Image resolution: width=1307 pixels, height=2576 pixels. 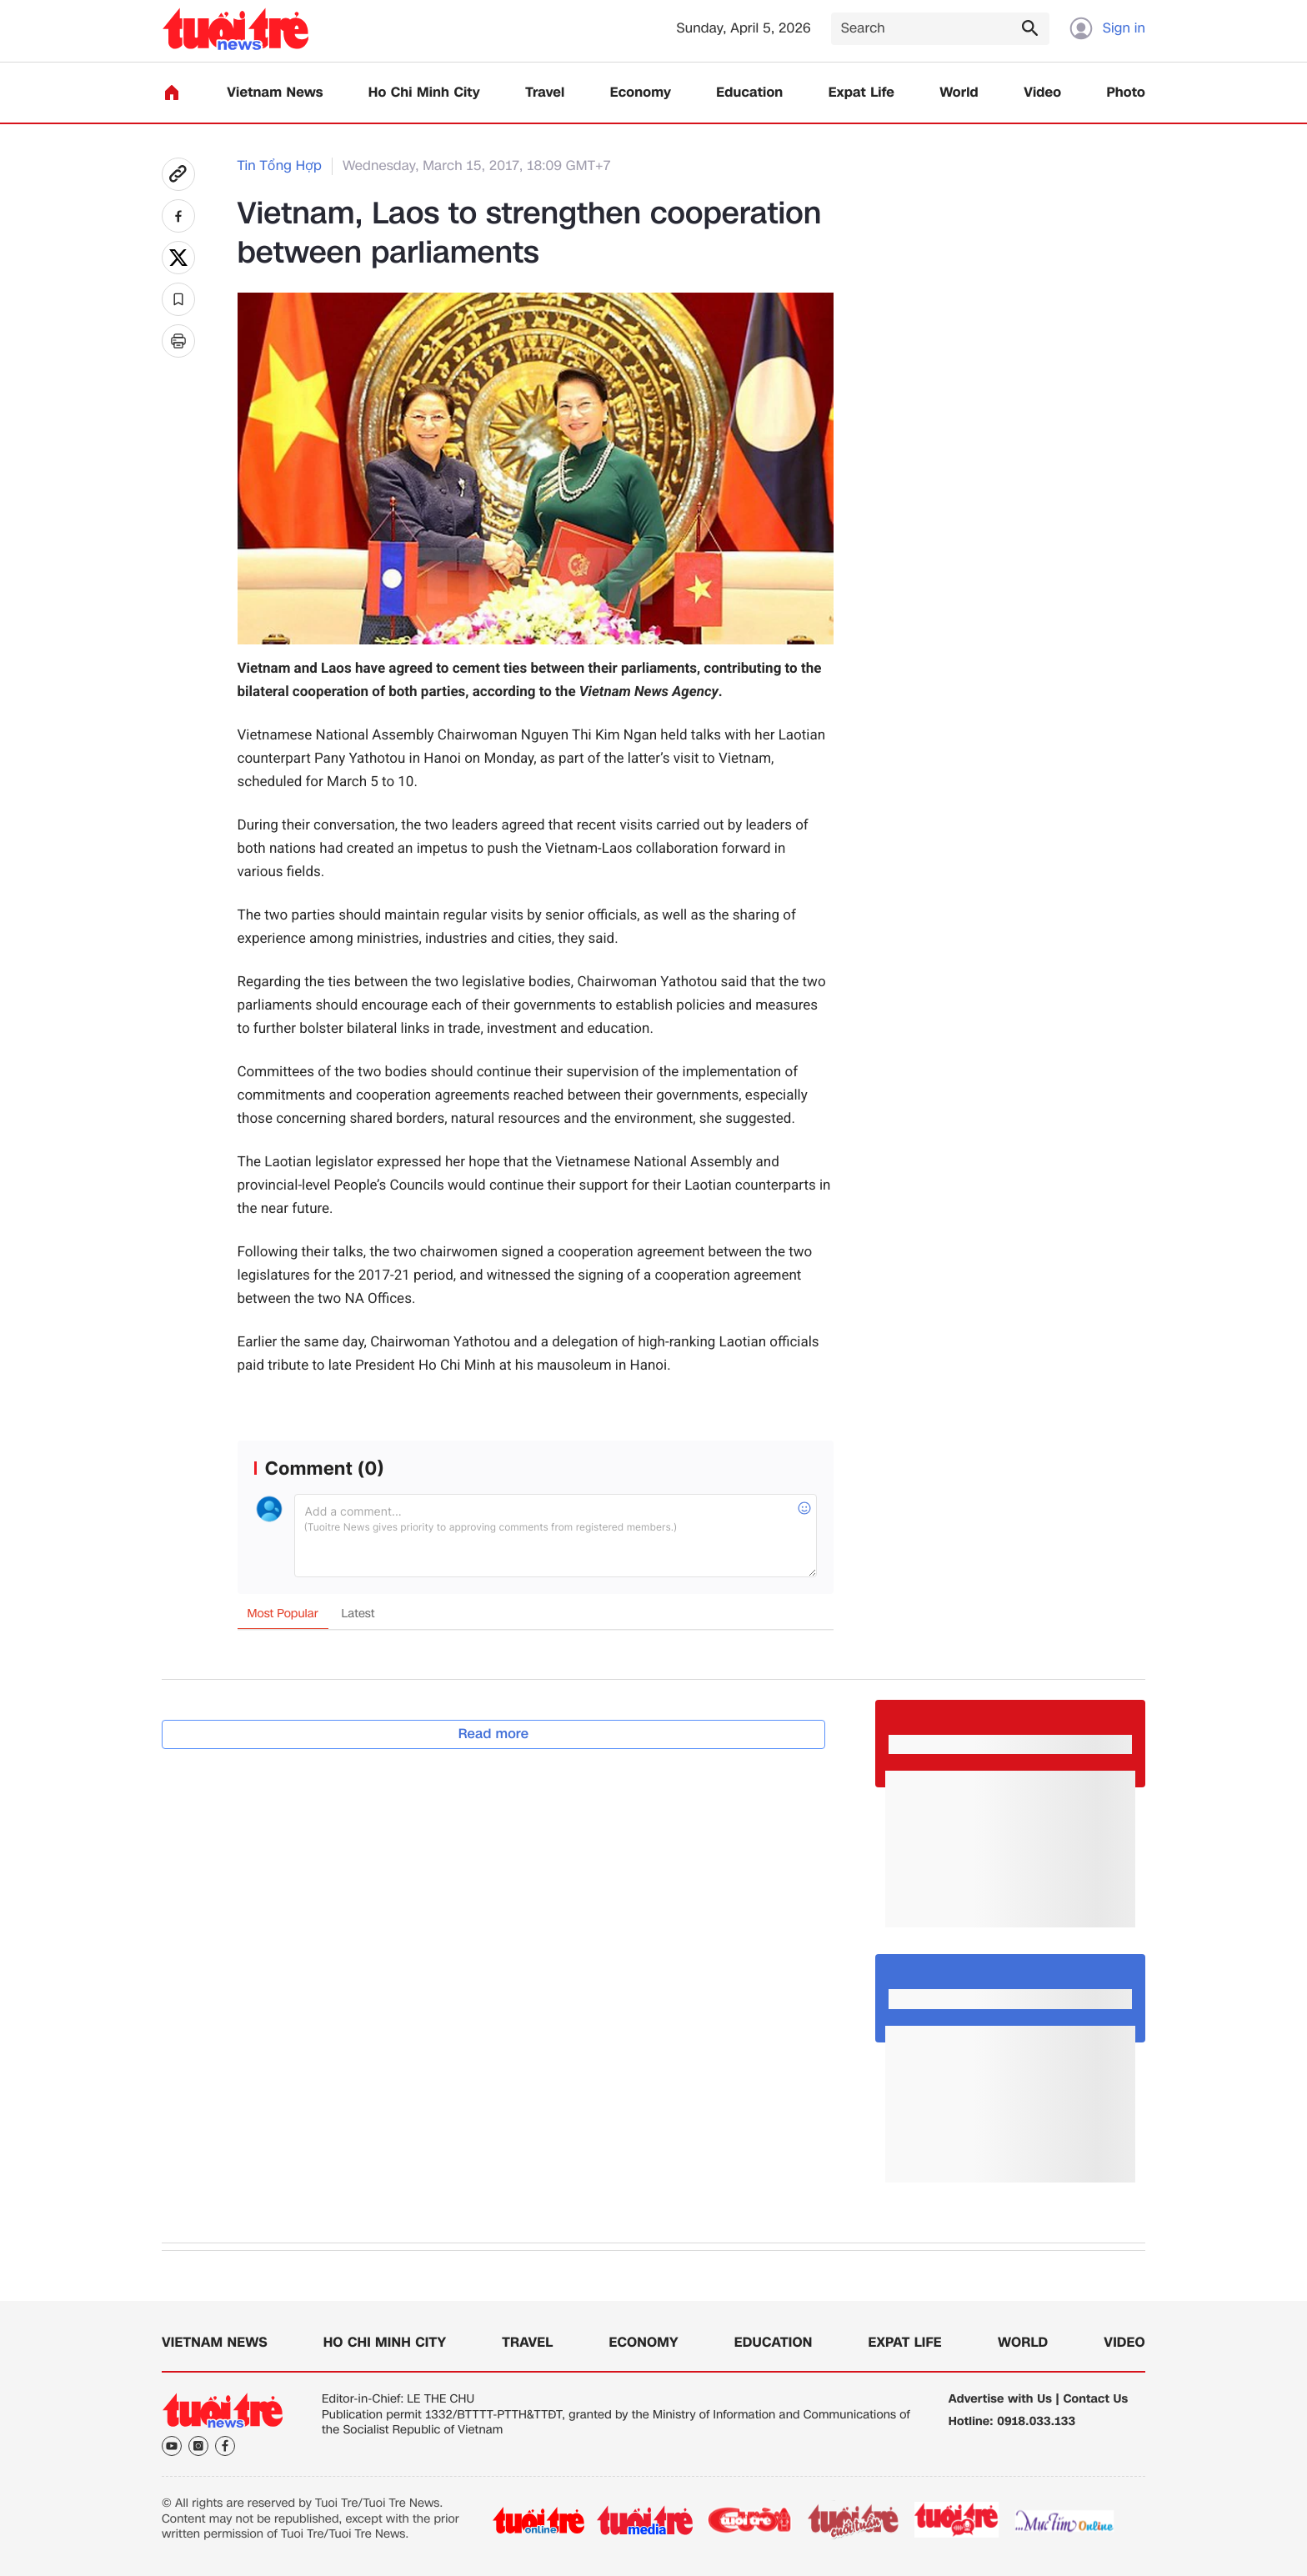 I want to click on Economy, so click(x=640, y=93).